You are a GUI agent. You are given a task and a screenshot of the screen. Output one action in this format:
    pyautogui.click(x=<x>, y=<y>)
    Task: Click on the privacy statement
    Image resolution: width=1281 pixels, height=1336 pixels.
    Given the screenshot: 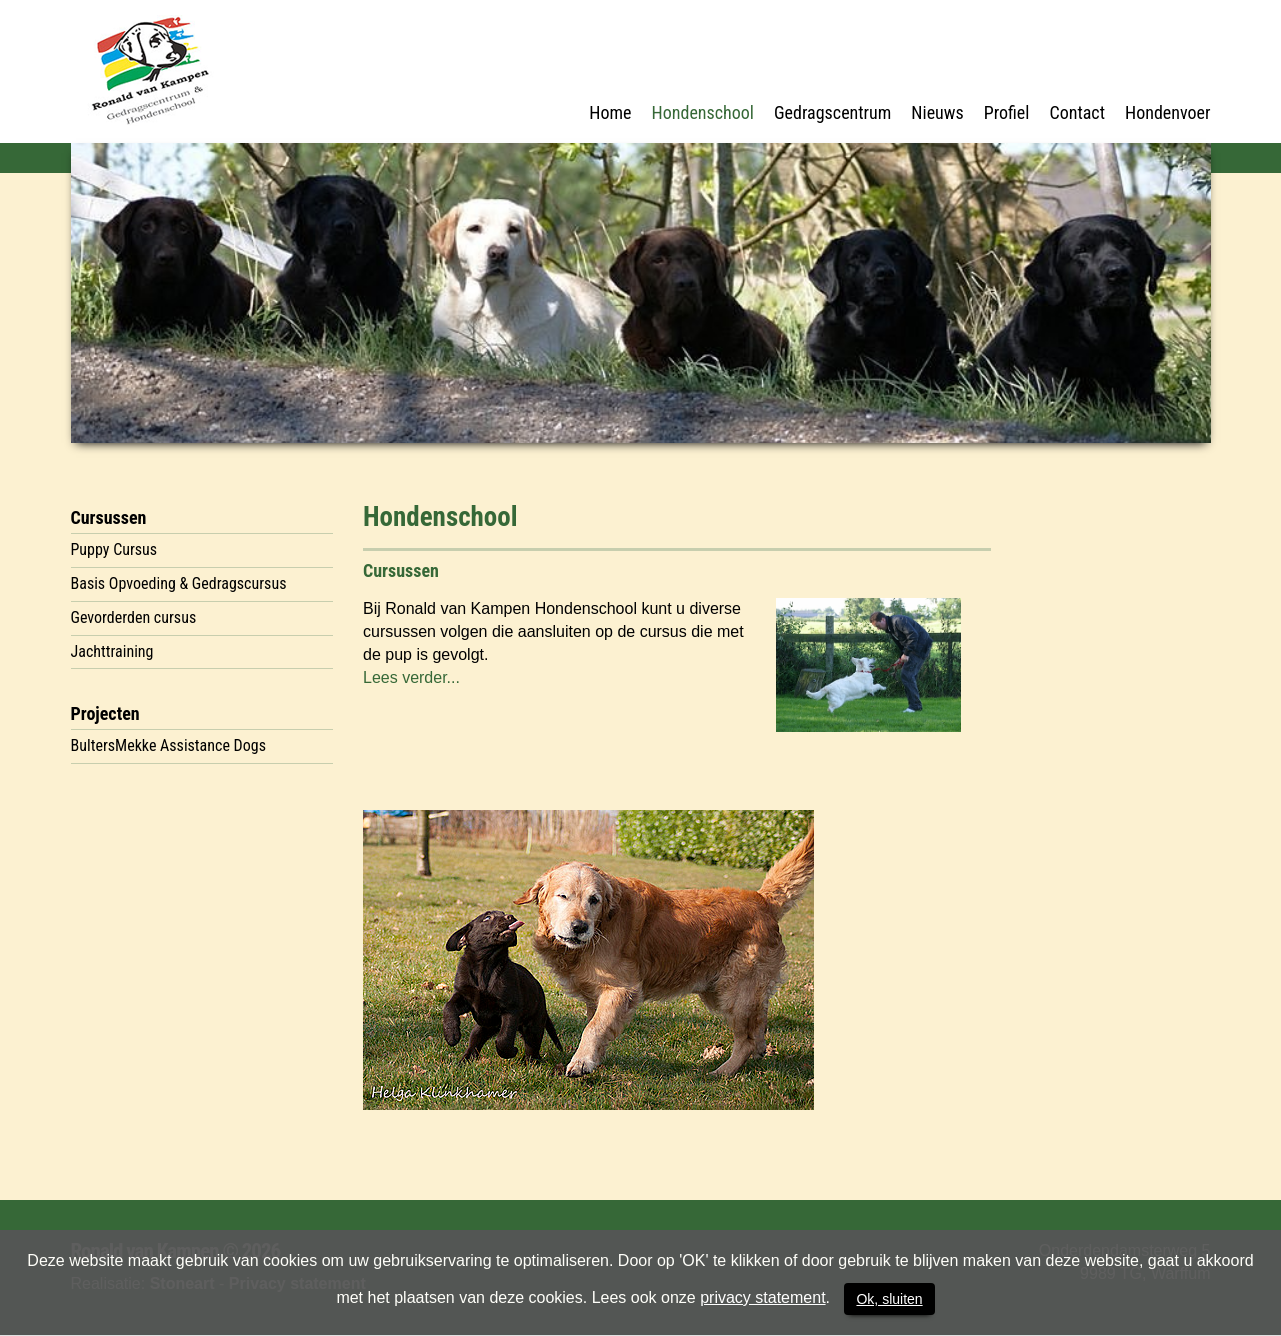 What is the action you would take?
    pyautogui.click(x=762, y=1297)
    